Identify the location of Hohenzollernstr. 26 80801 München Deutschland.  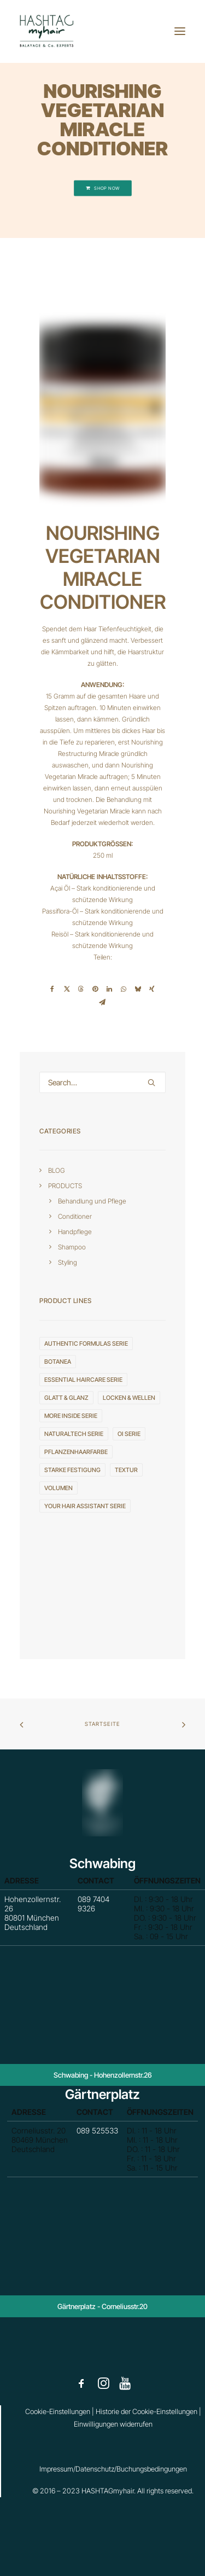
(60, 1915).